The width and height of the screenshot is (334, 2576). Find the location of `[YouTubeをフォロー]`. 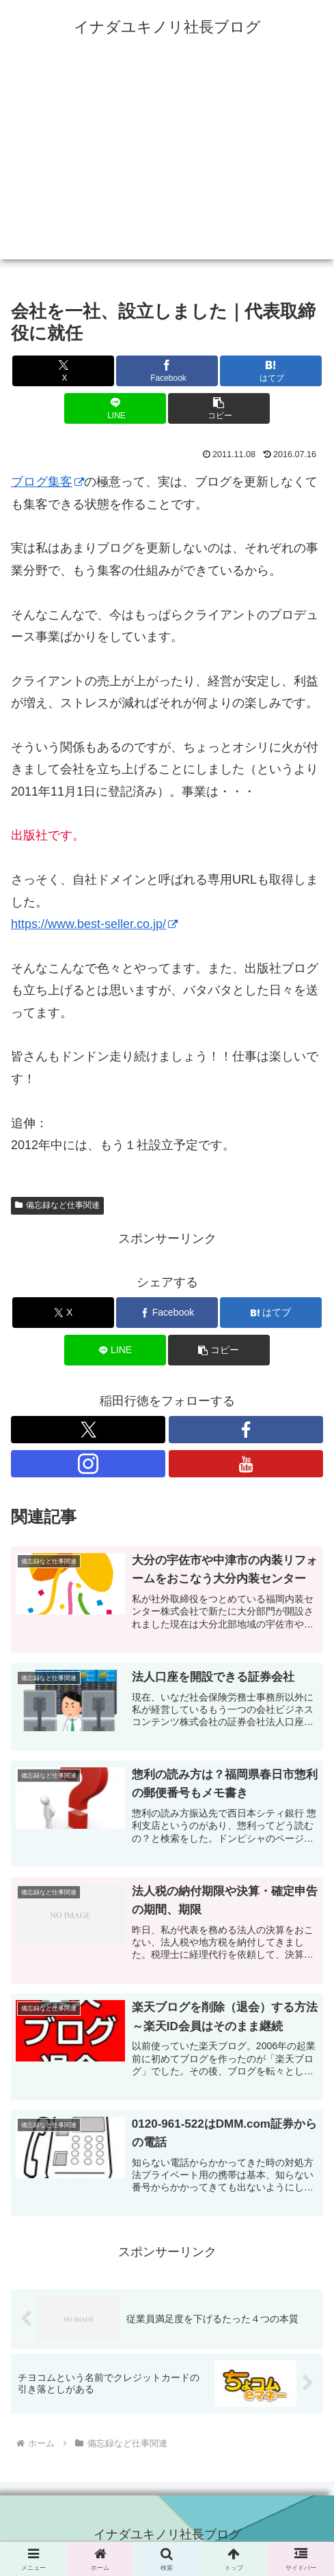

[YouTubeをフォロー] is located at coordinates (246, 1463).